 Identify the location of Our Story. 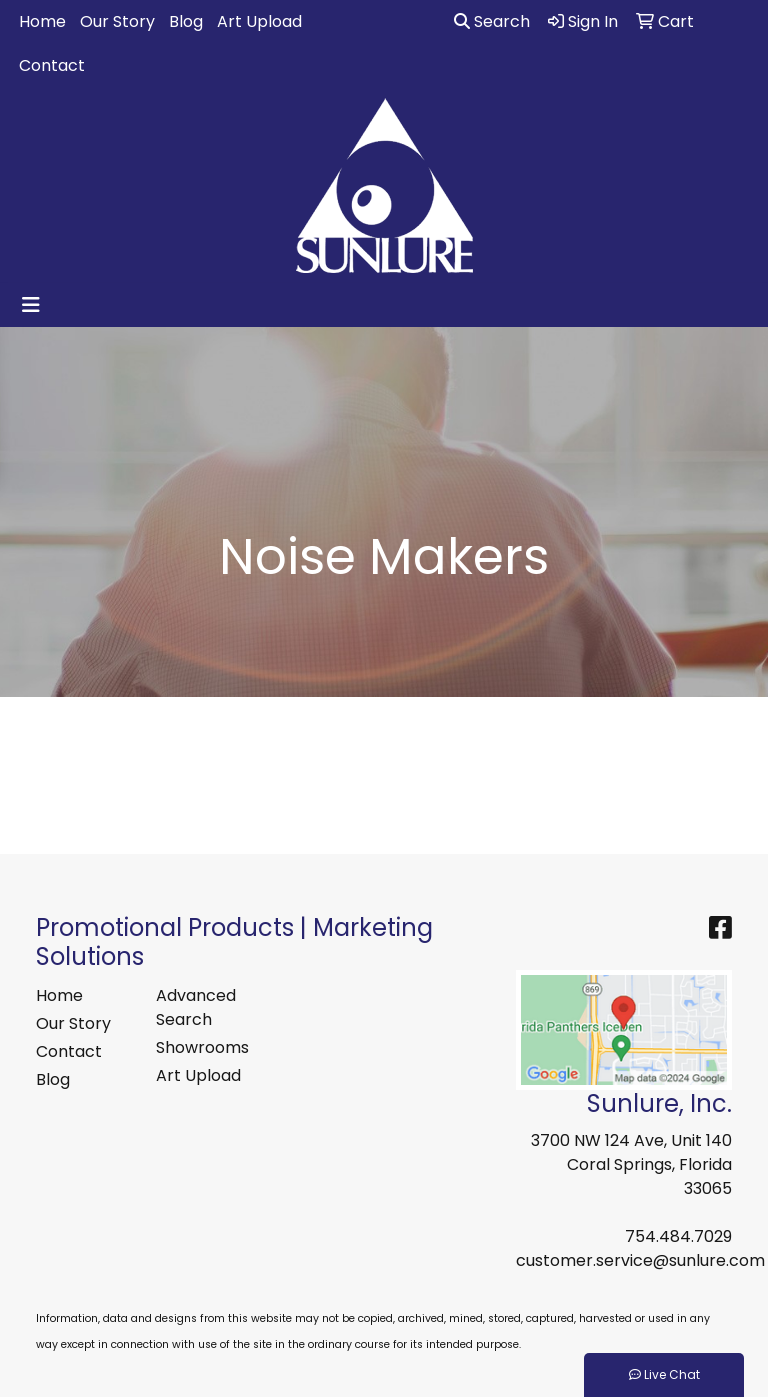
(117, 21).